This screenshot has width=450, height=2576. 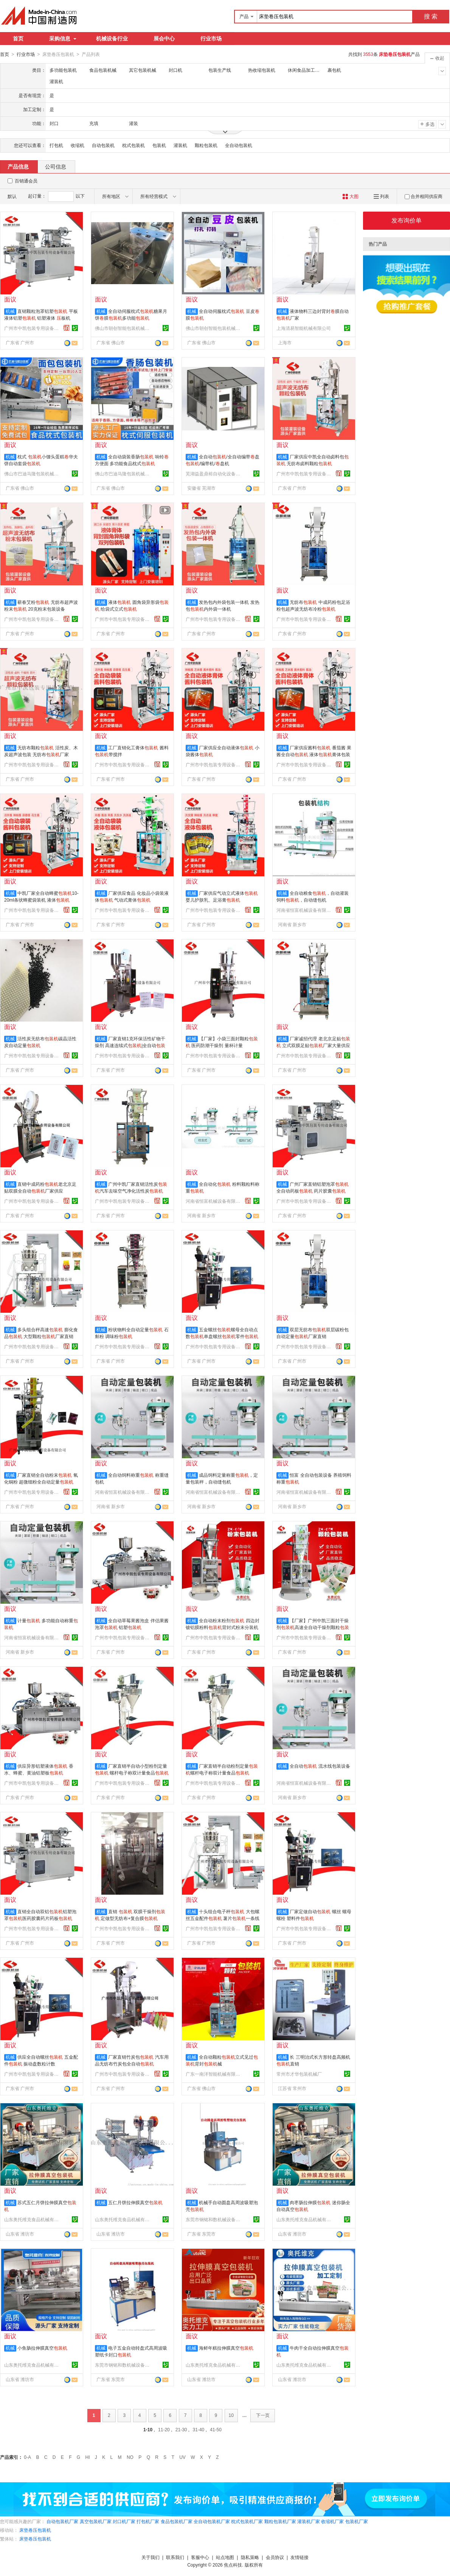 What do you see at coordinates (130, 2457) in the screenshot?
I see `NO` at bounding box center [130, 2457].